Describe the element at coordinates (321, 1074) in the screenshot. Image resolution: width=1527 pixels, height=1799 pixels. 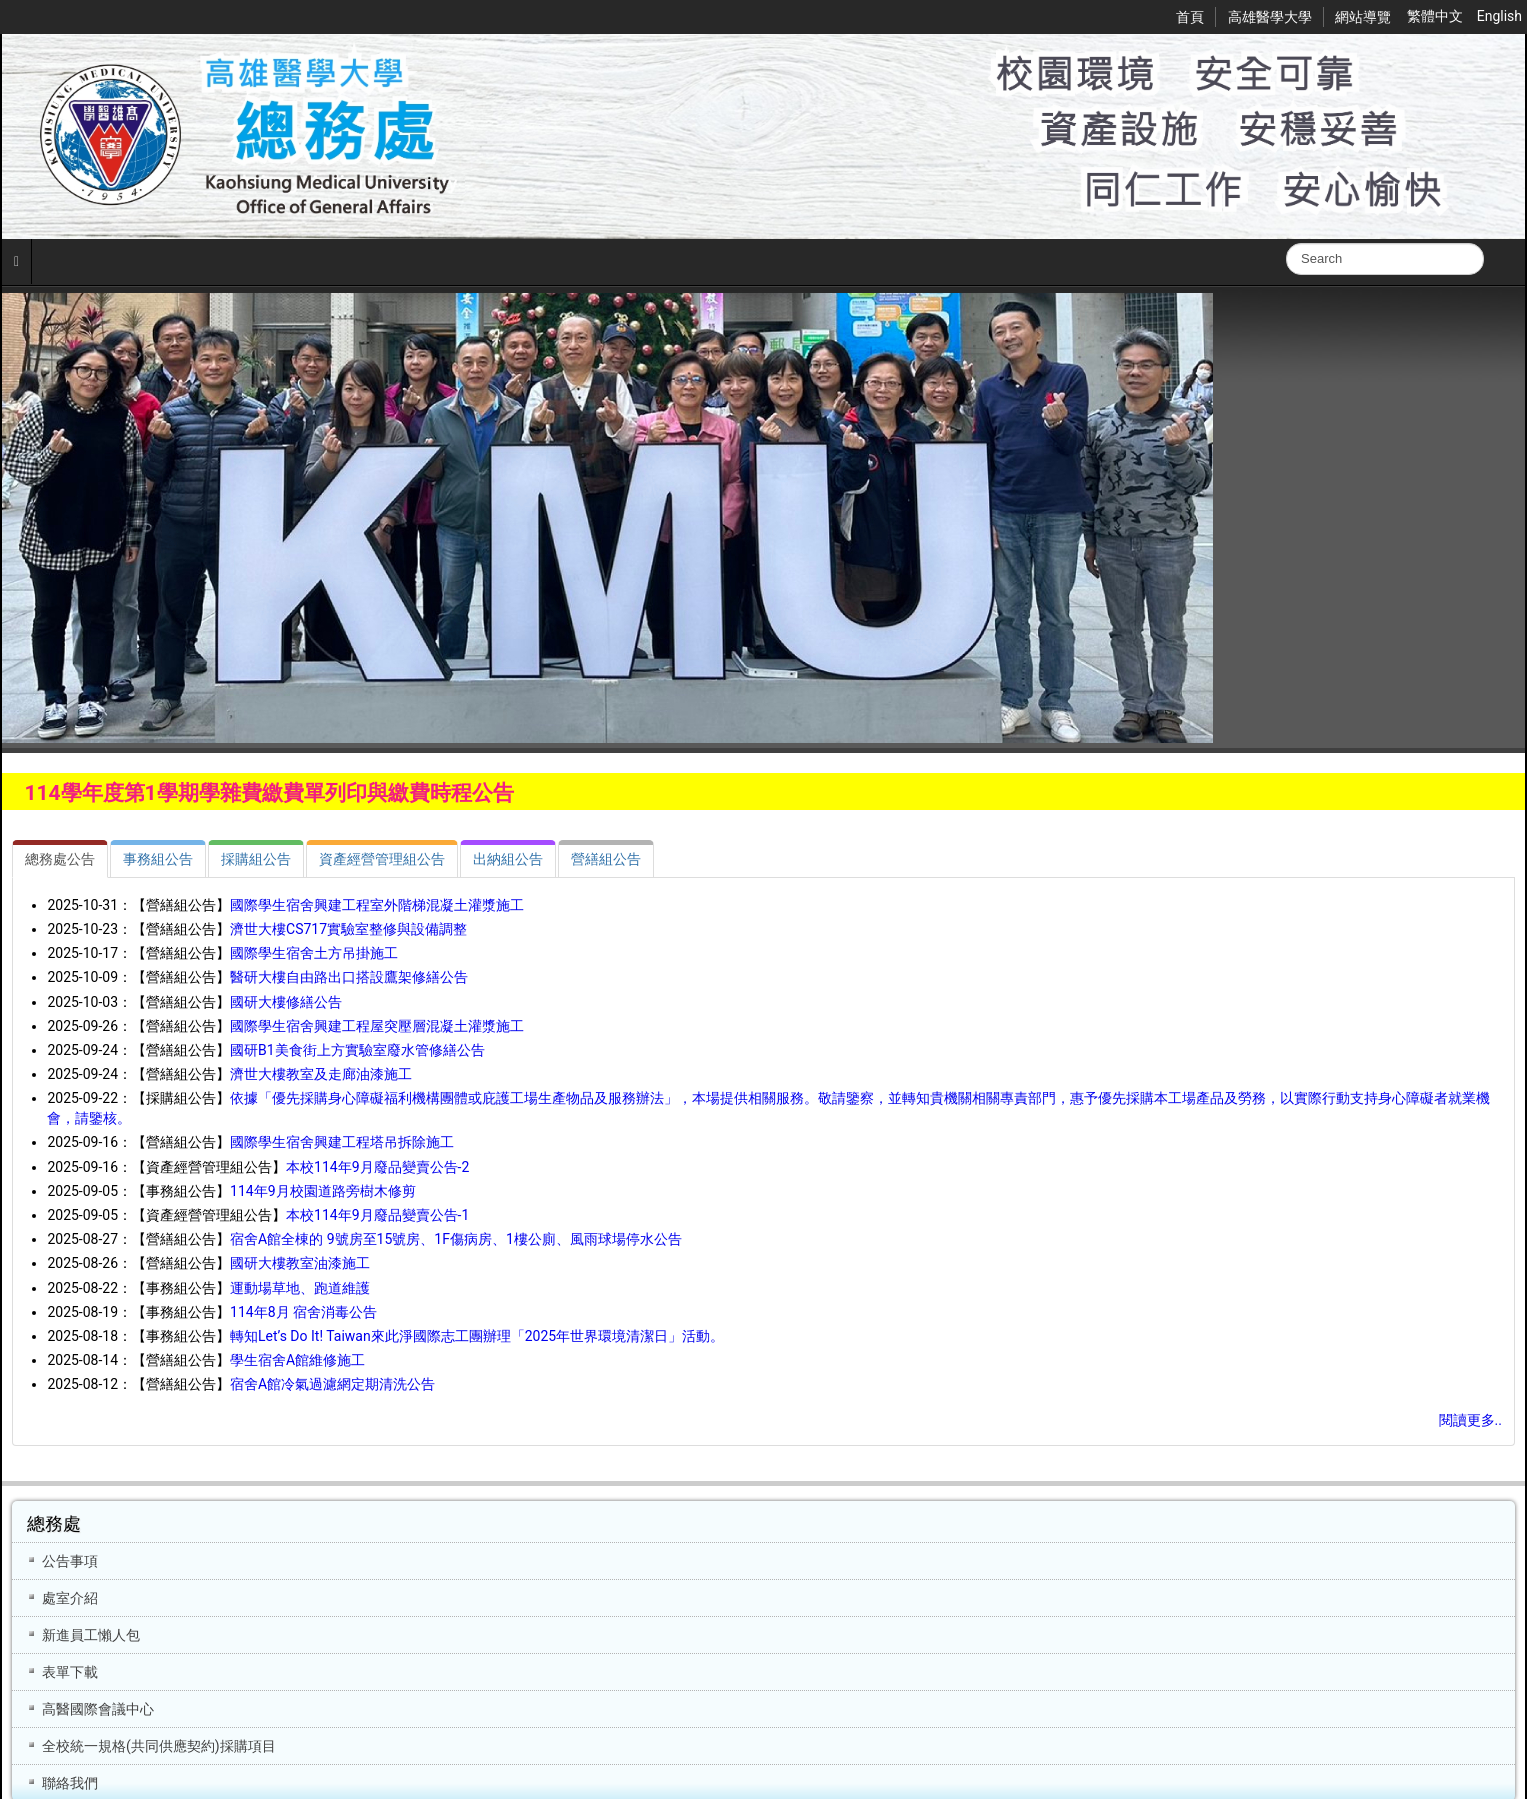
I see `濟世大樓教室及走廊油漆施工` at that location.